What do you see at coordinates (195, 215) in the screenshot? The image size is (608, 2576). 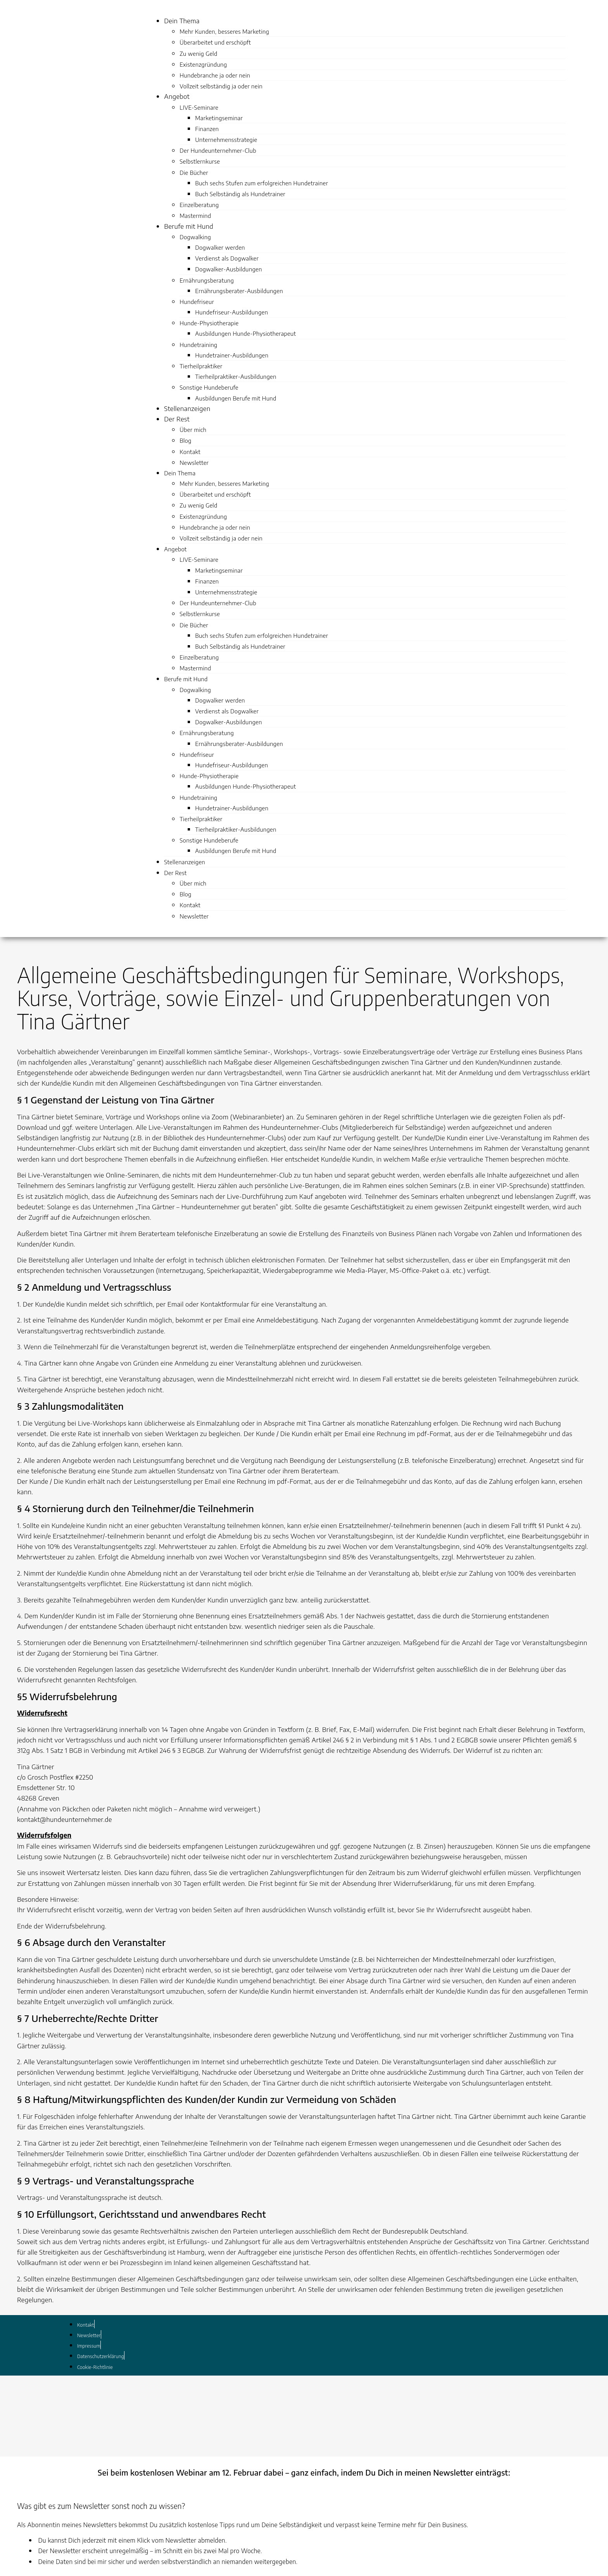 I see `Mastermind` at bounding box center [195, 215].